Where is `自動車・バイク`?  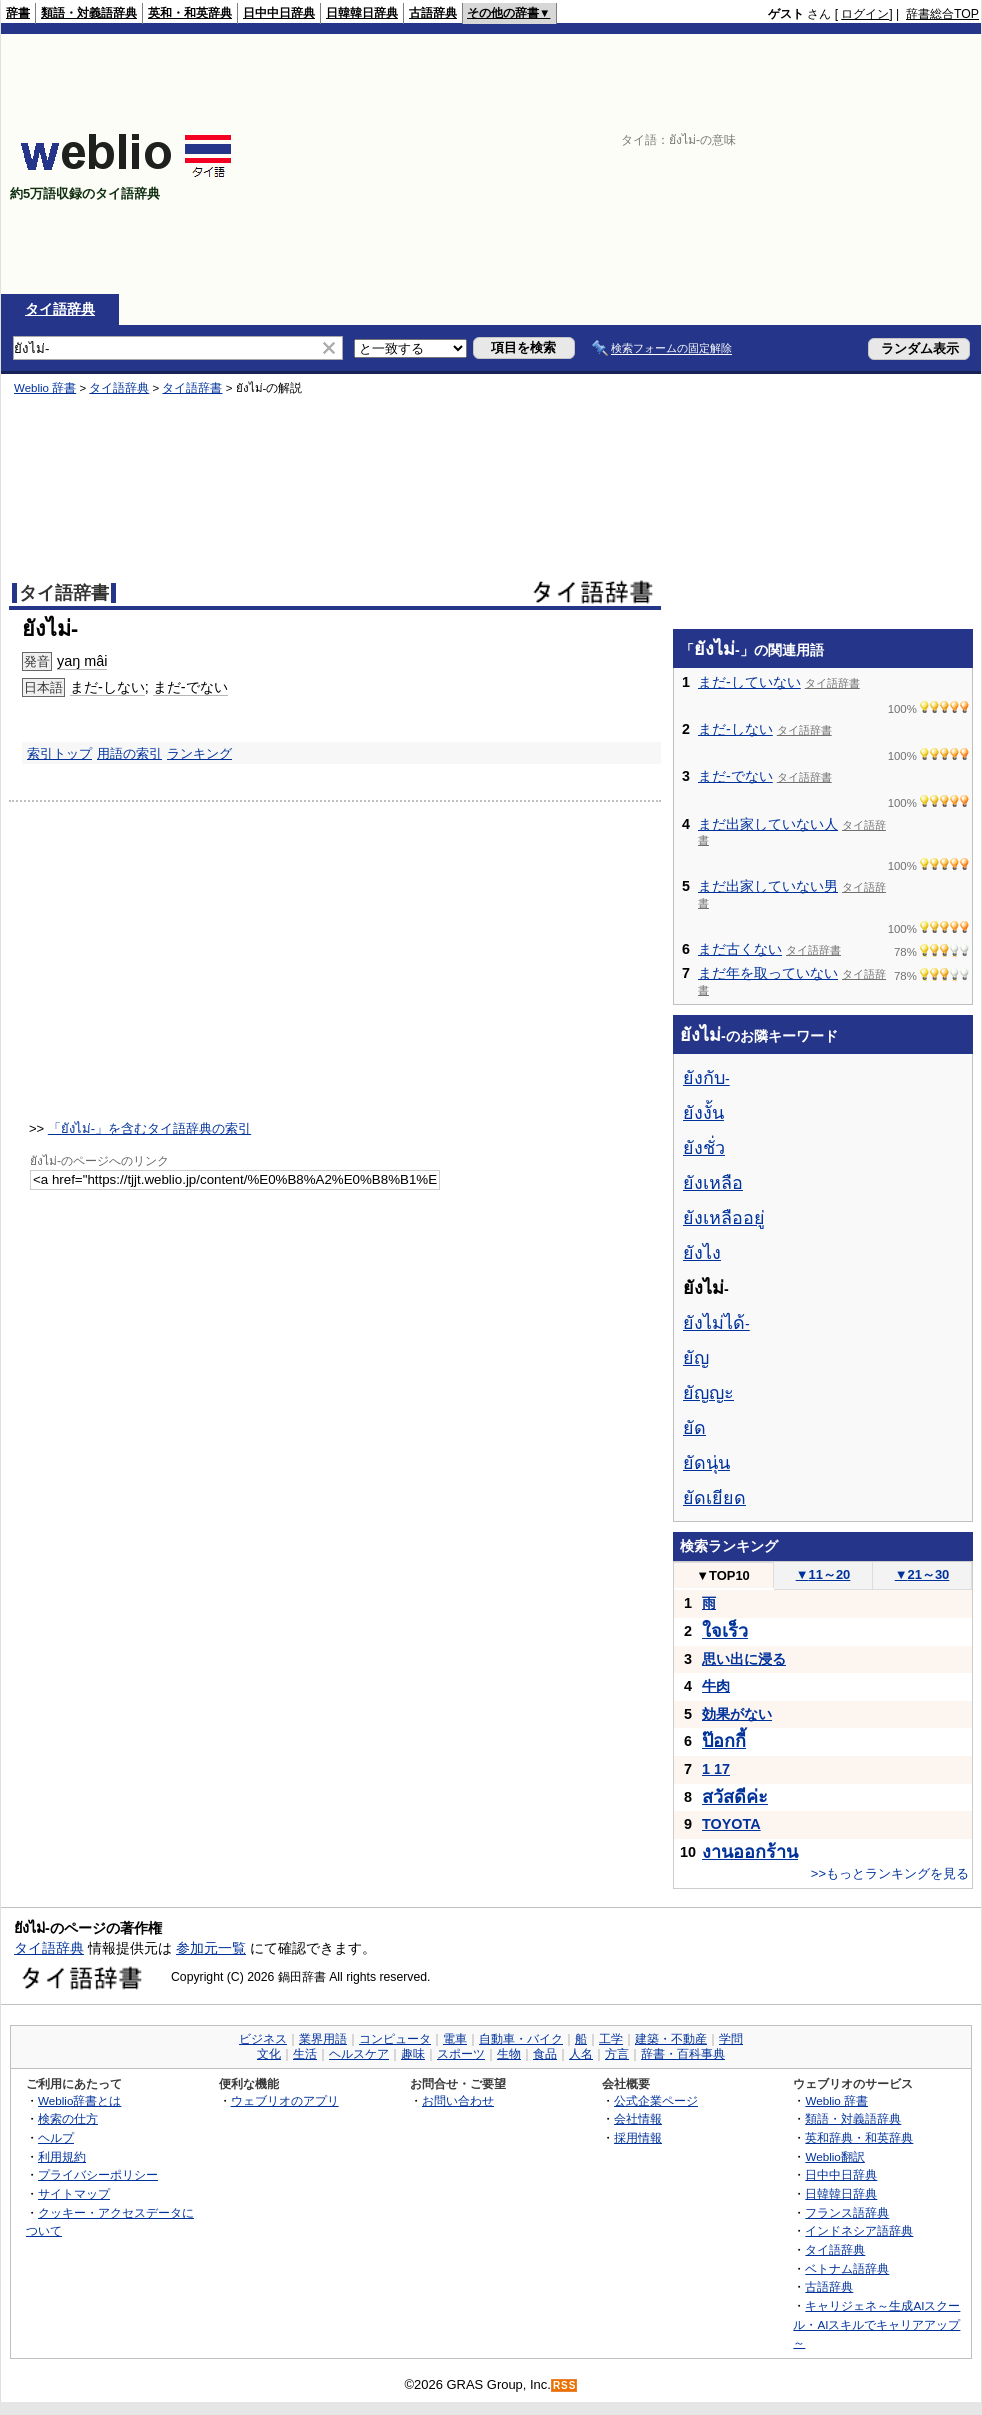 自動車・バイク is located at coordinates (521, 2039).